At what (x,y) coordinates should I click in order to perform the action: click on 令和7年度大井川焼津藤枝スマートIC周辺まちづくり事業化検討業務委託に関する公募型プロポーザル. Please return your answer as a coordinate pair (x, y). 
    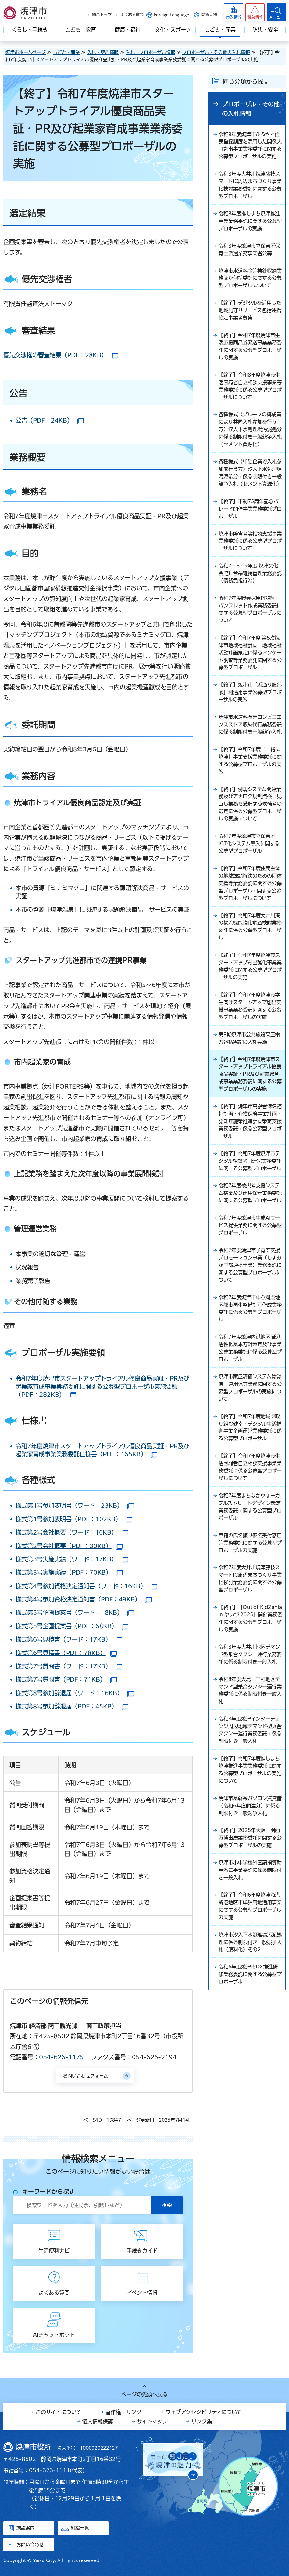
    Looking at the image, I should click on (250, 1714).